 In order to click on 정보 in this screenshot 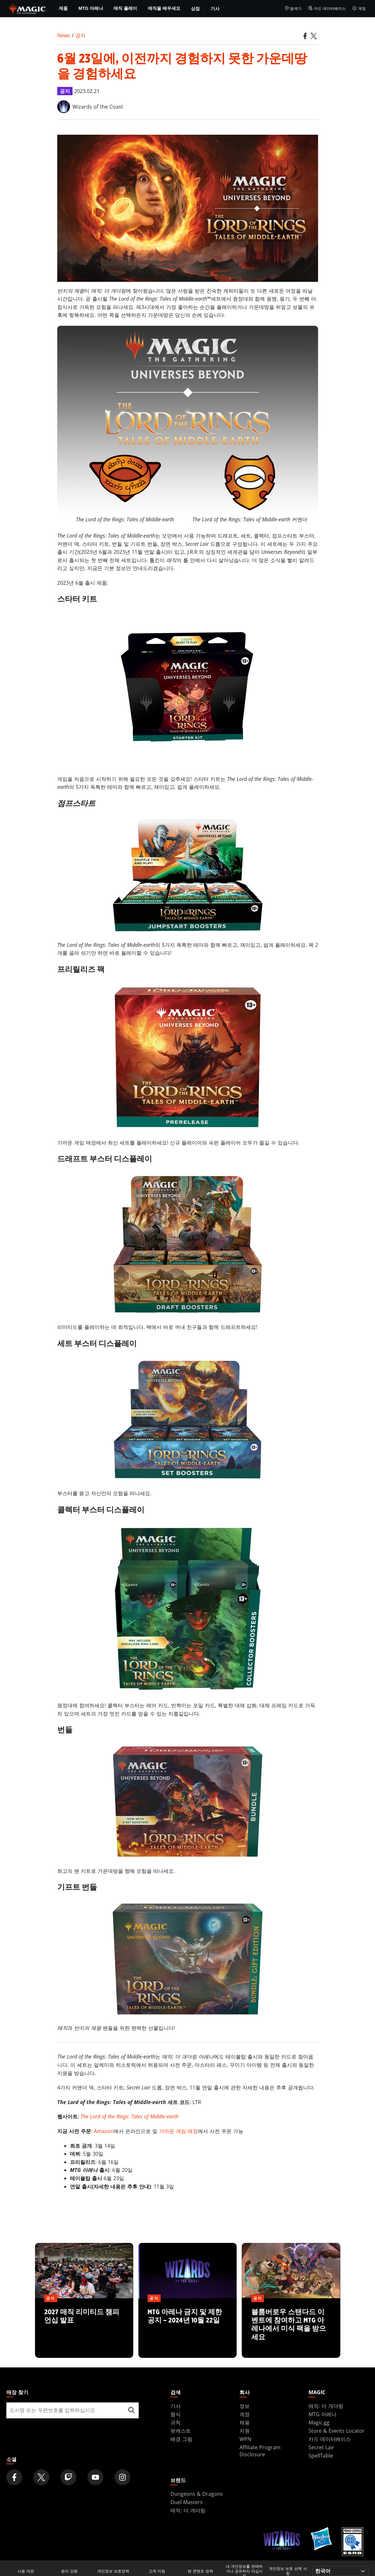, I will do `click(245, 2405)`.